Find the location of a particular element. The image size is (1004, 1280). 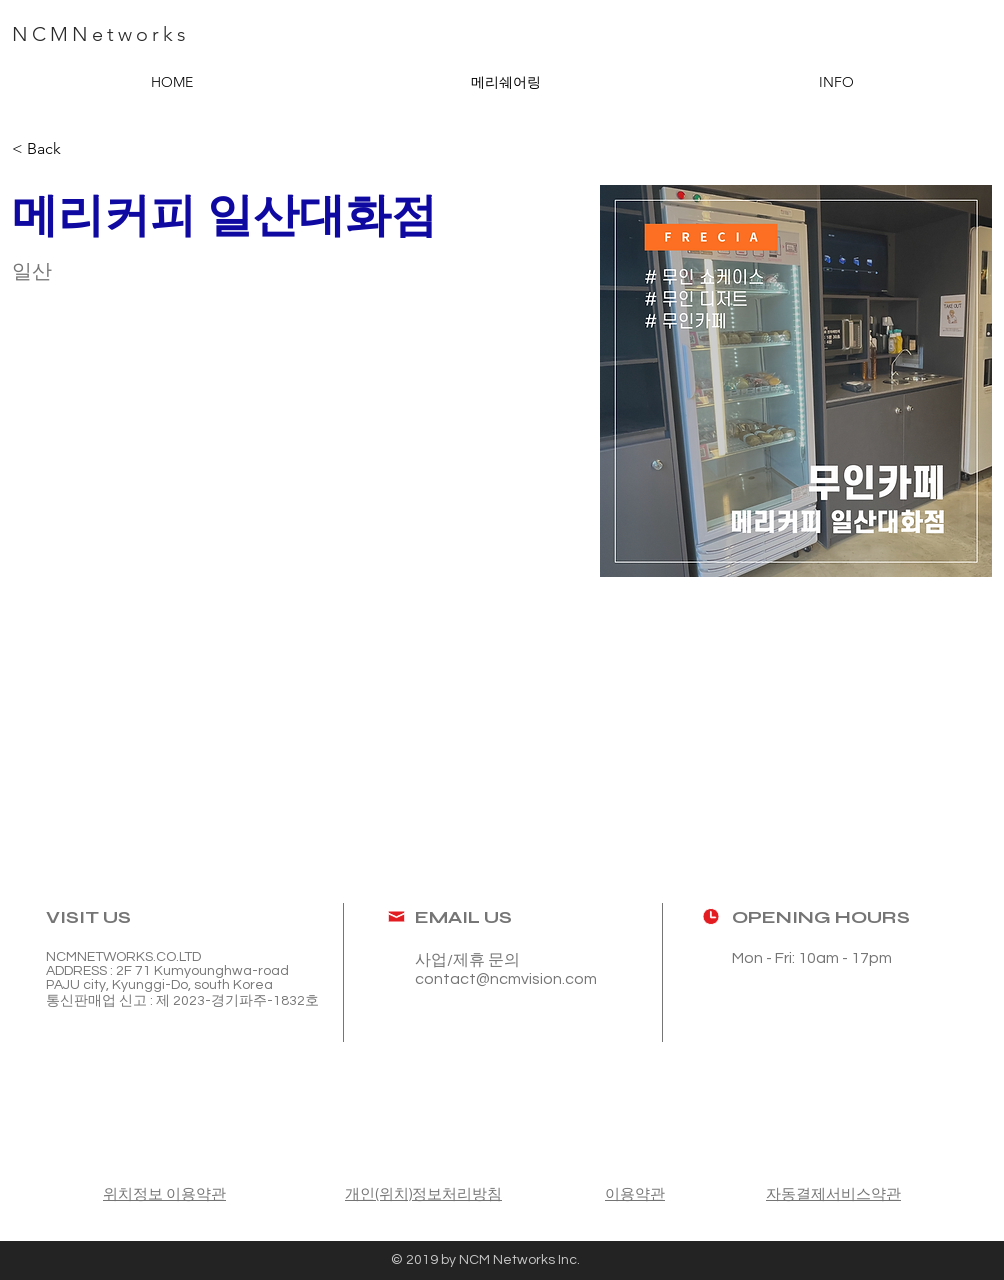

개인(위치)정보처리방침 is located at coordinates (423, 1194).